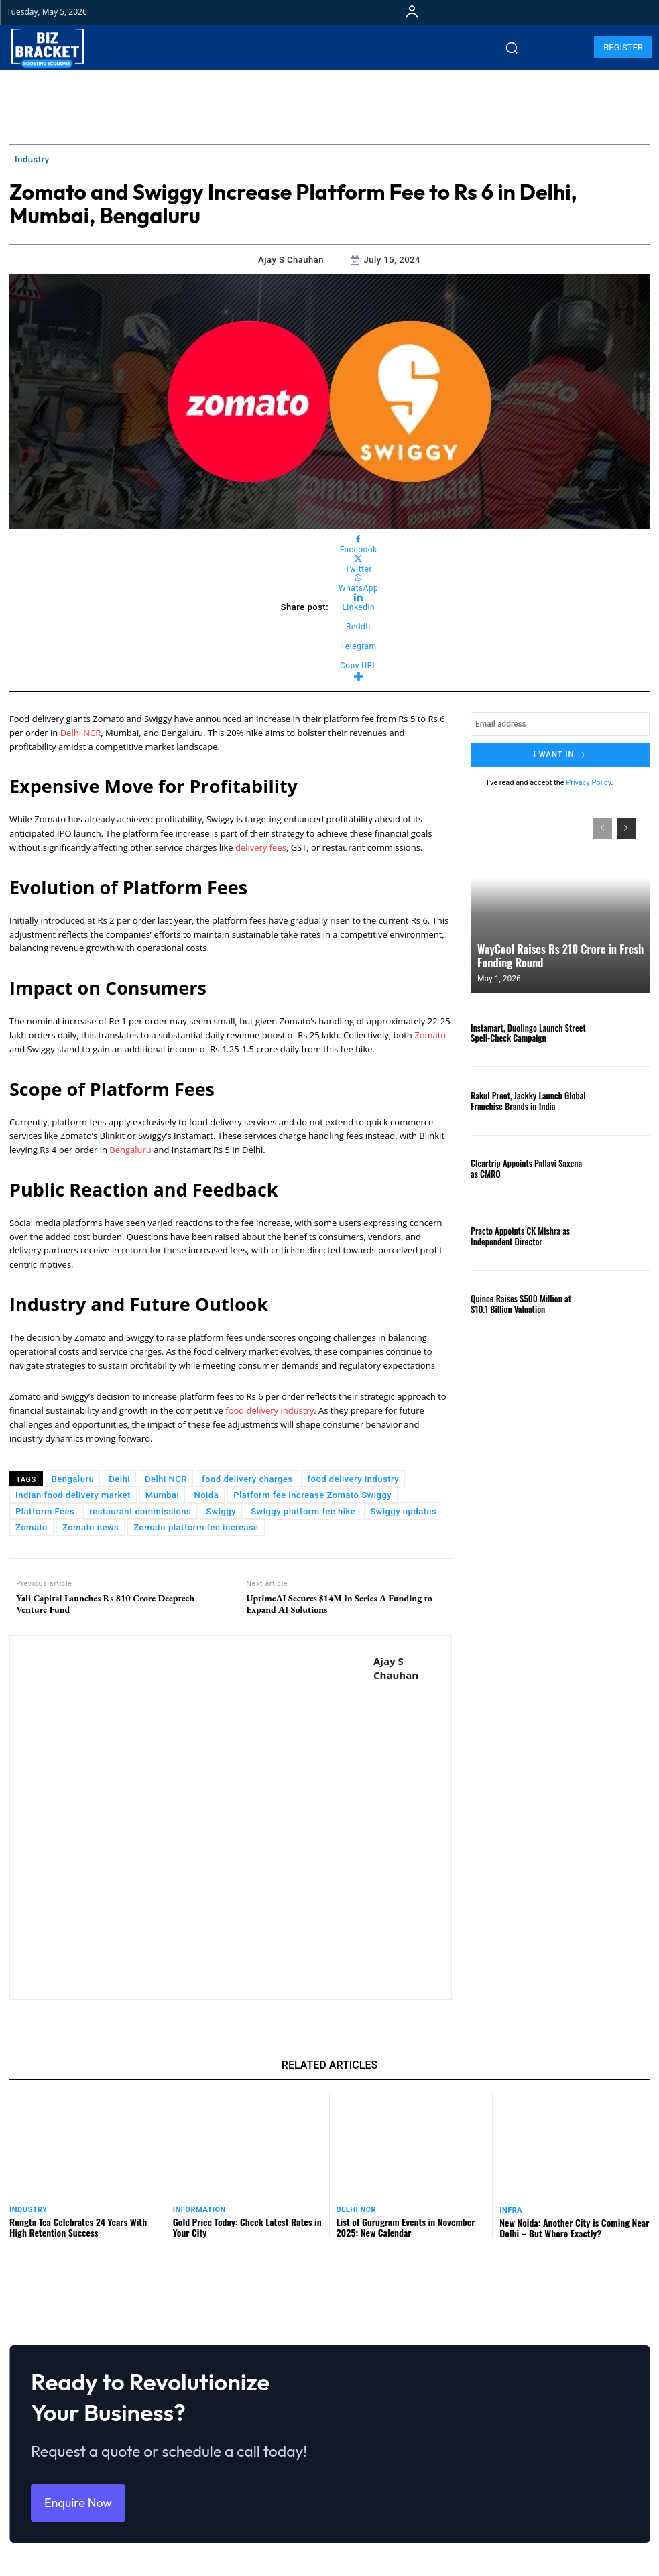 The image size is (659, 2576). Describe the element at coordinates (73, 1495) in the screenshot. I see `Indian food delivery market` at that location.